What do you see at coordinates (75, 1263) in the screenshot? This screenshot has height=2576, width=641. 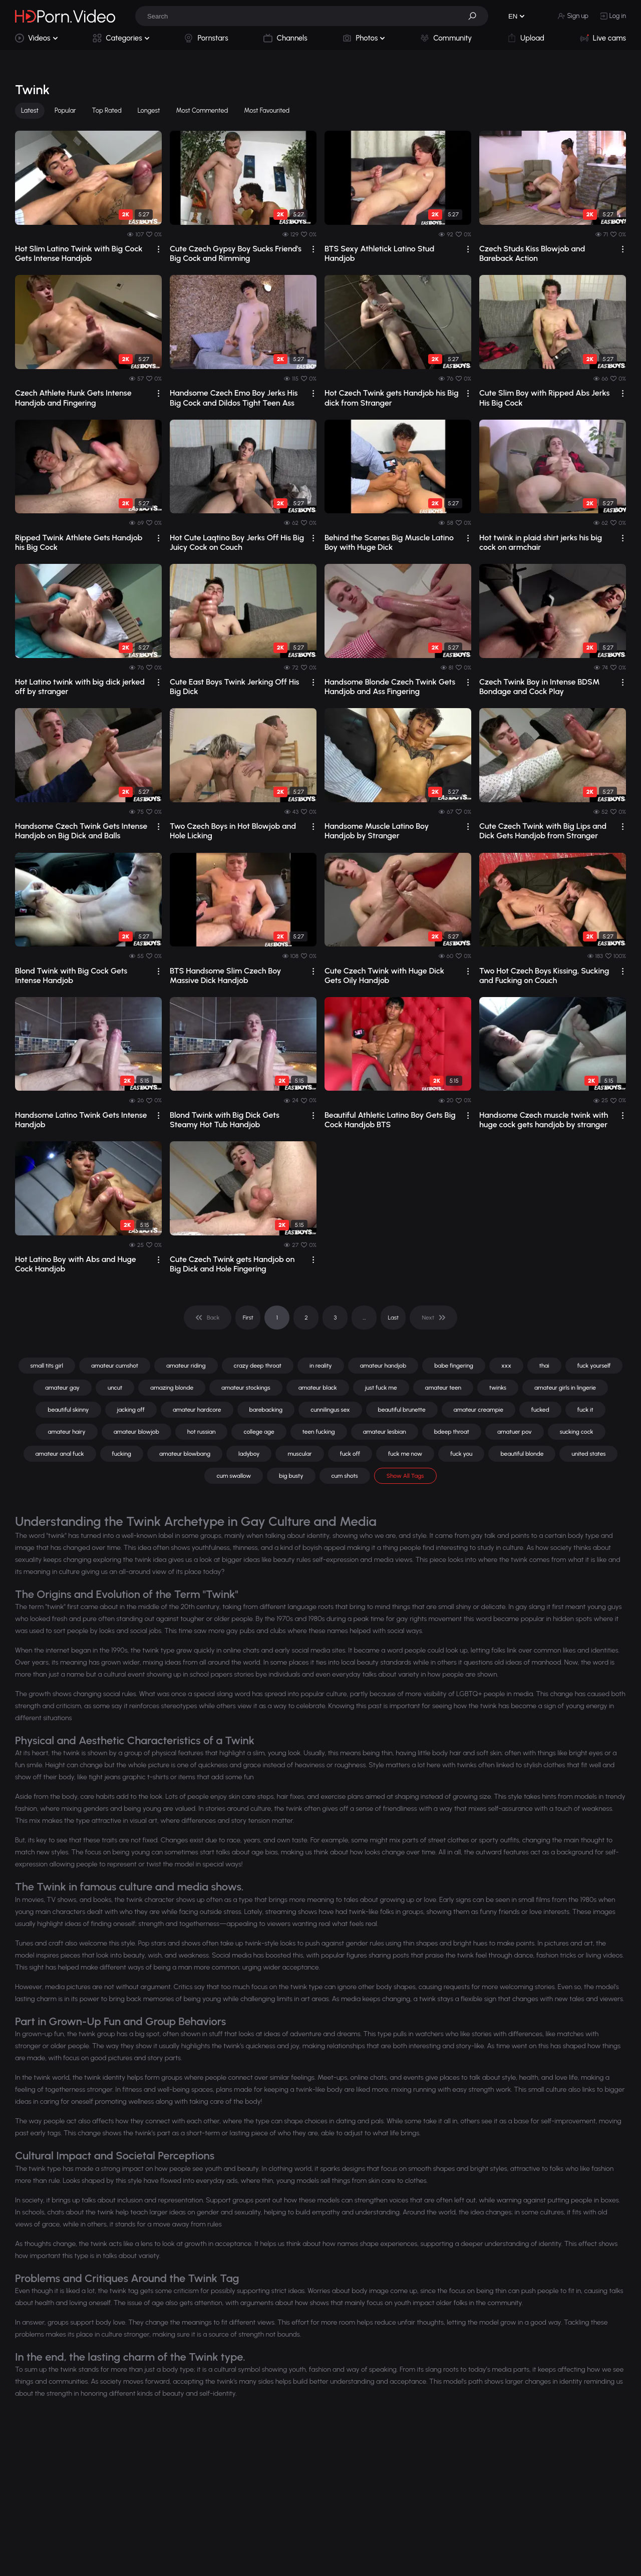 I see `Hot Latino Boy with Abs and Huge Cock Handjob` at bounding box center [75, 1263].